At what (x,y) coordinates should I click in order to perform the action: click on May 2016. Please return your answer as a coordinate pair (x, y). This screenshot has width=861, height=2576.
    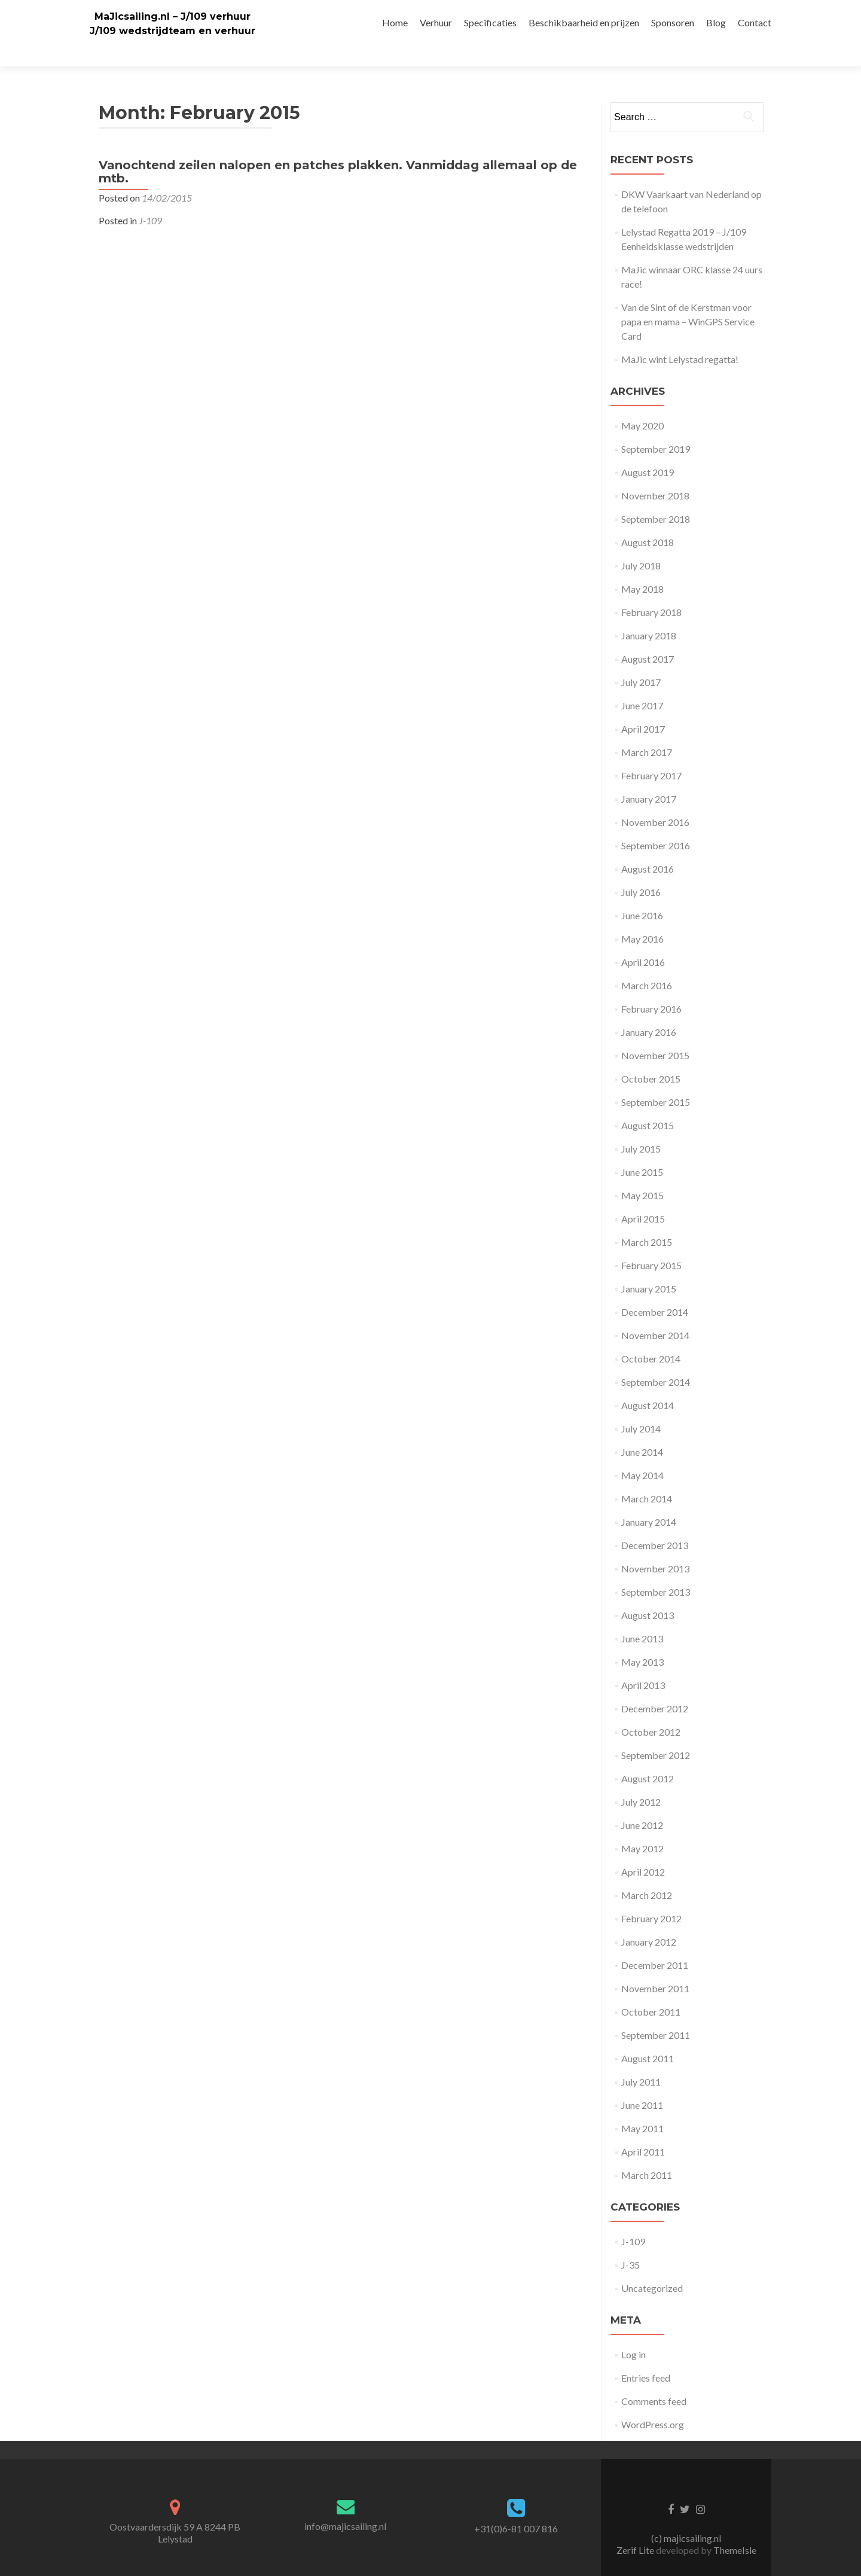
    Looking at the image, I should click on (642, 917).